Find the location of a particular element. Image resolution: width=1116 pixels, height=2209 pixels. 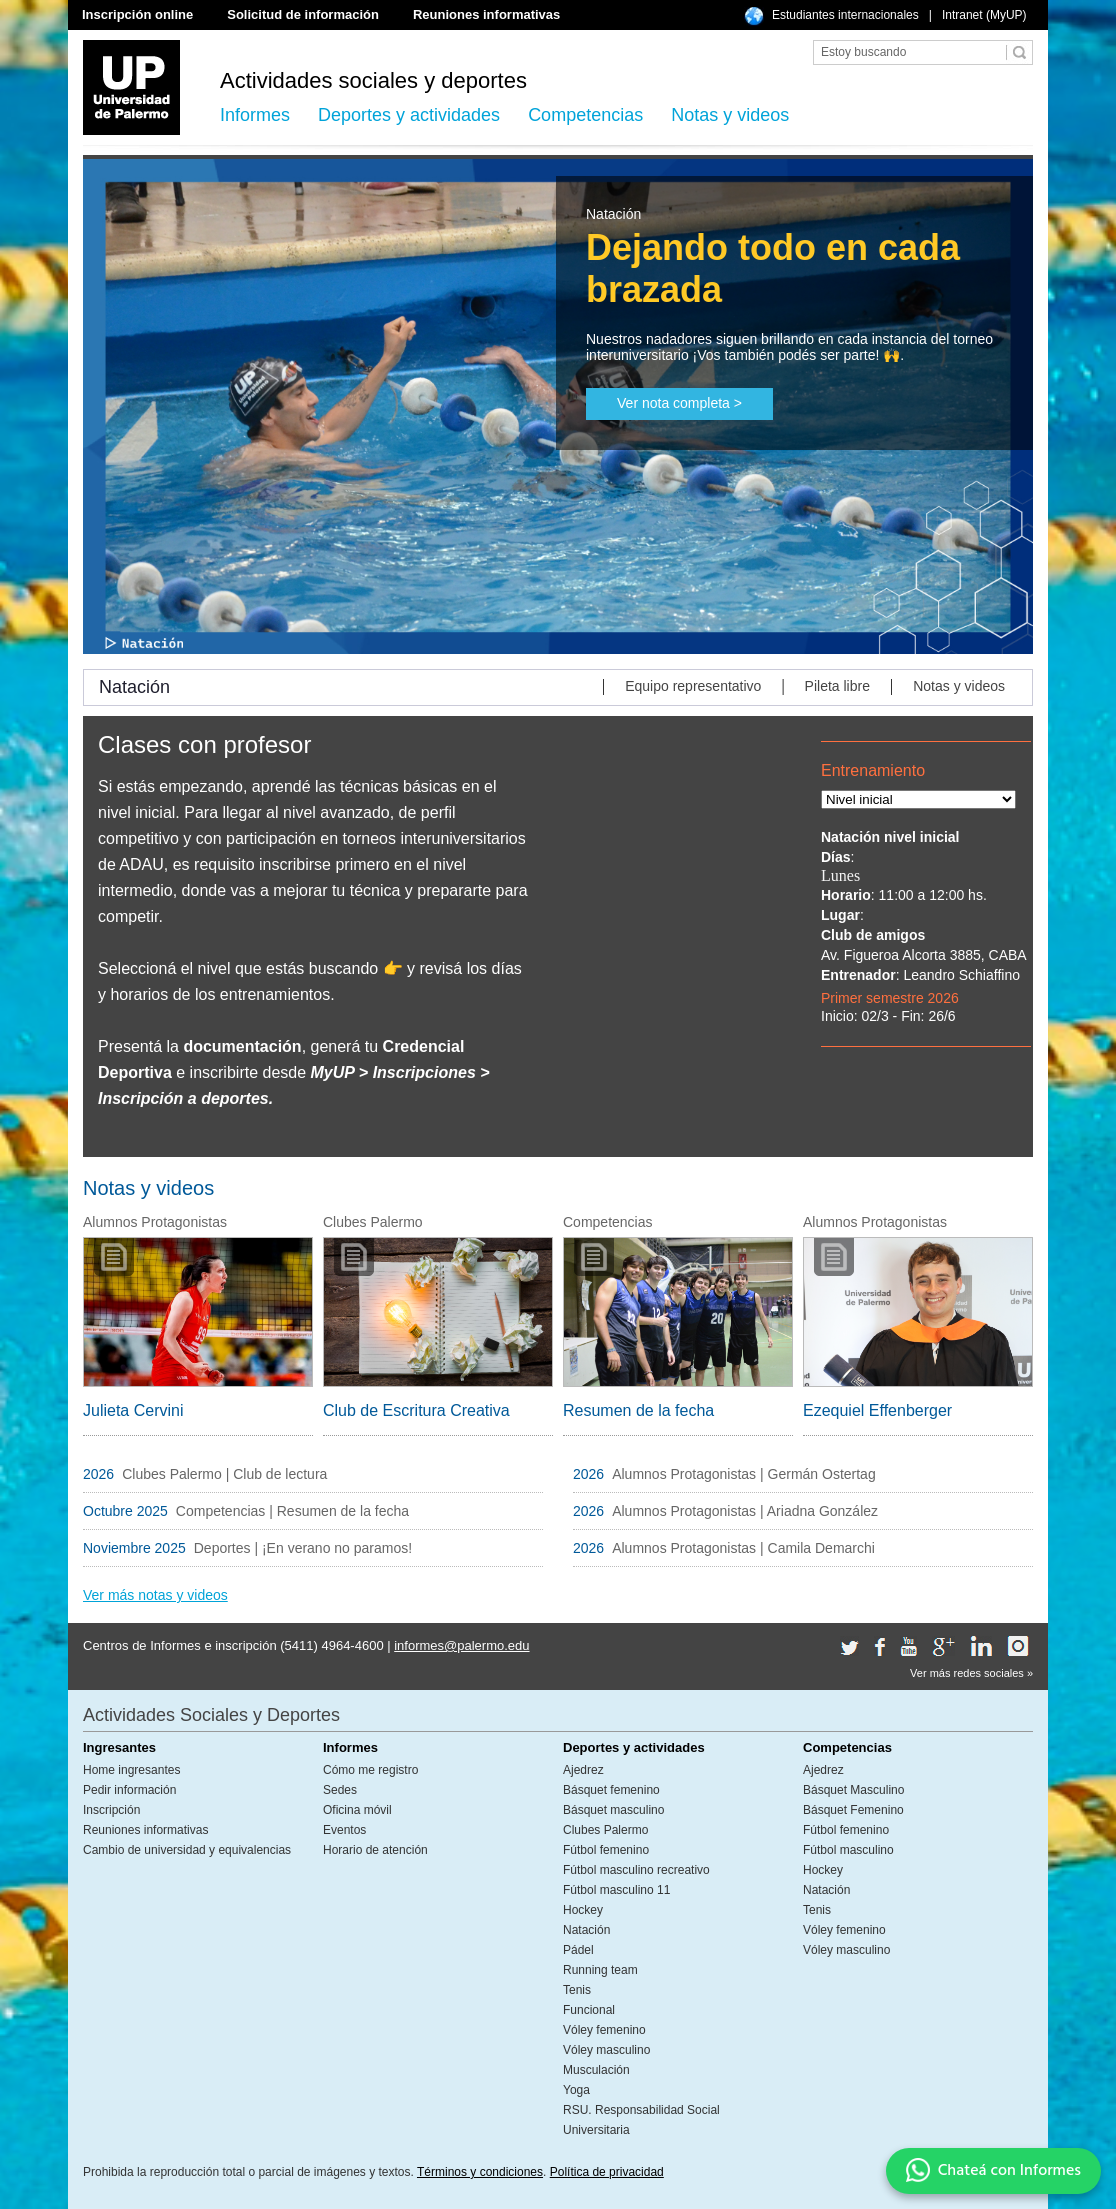

Ajedrez is located at coordinates (583, 1770).